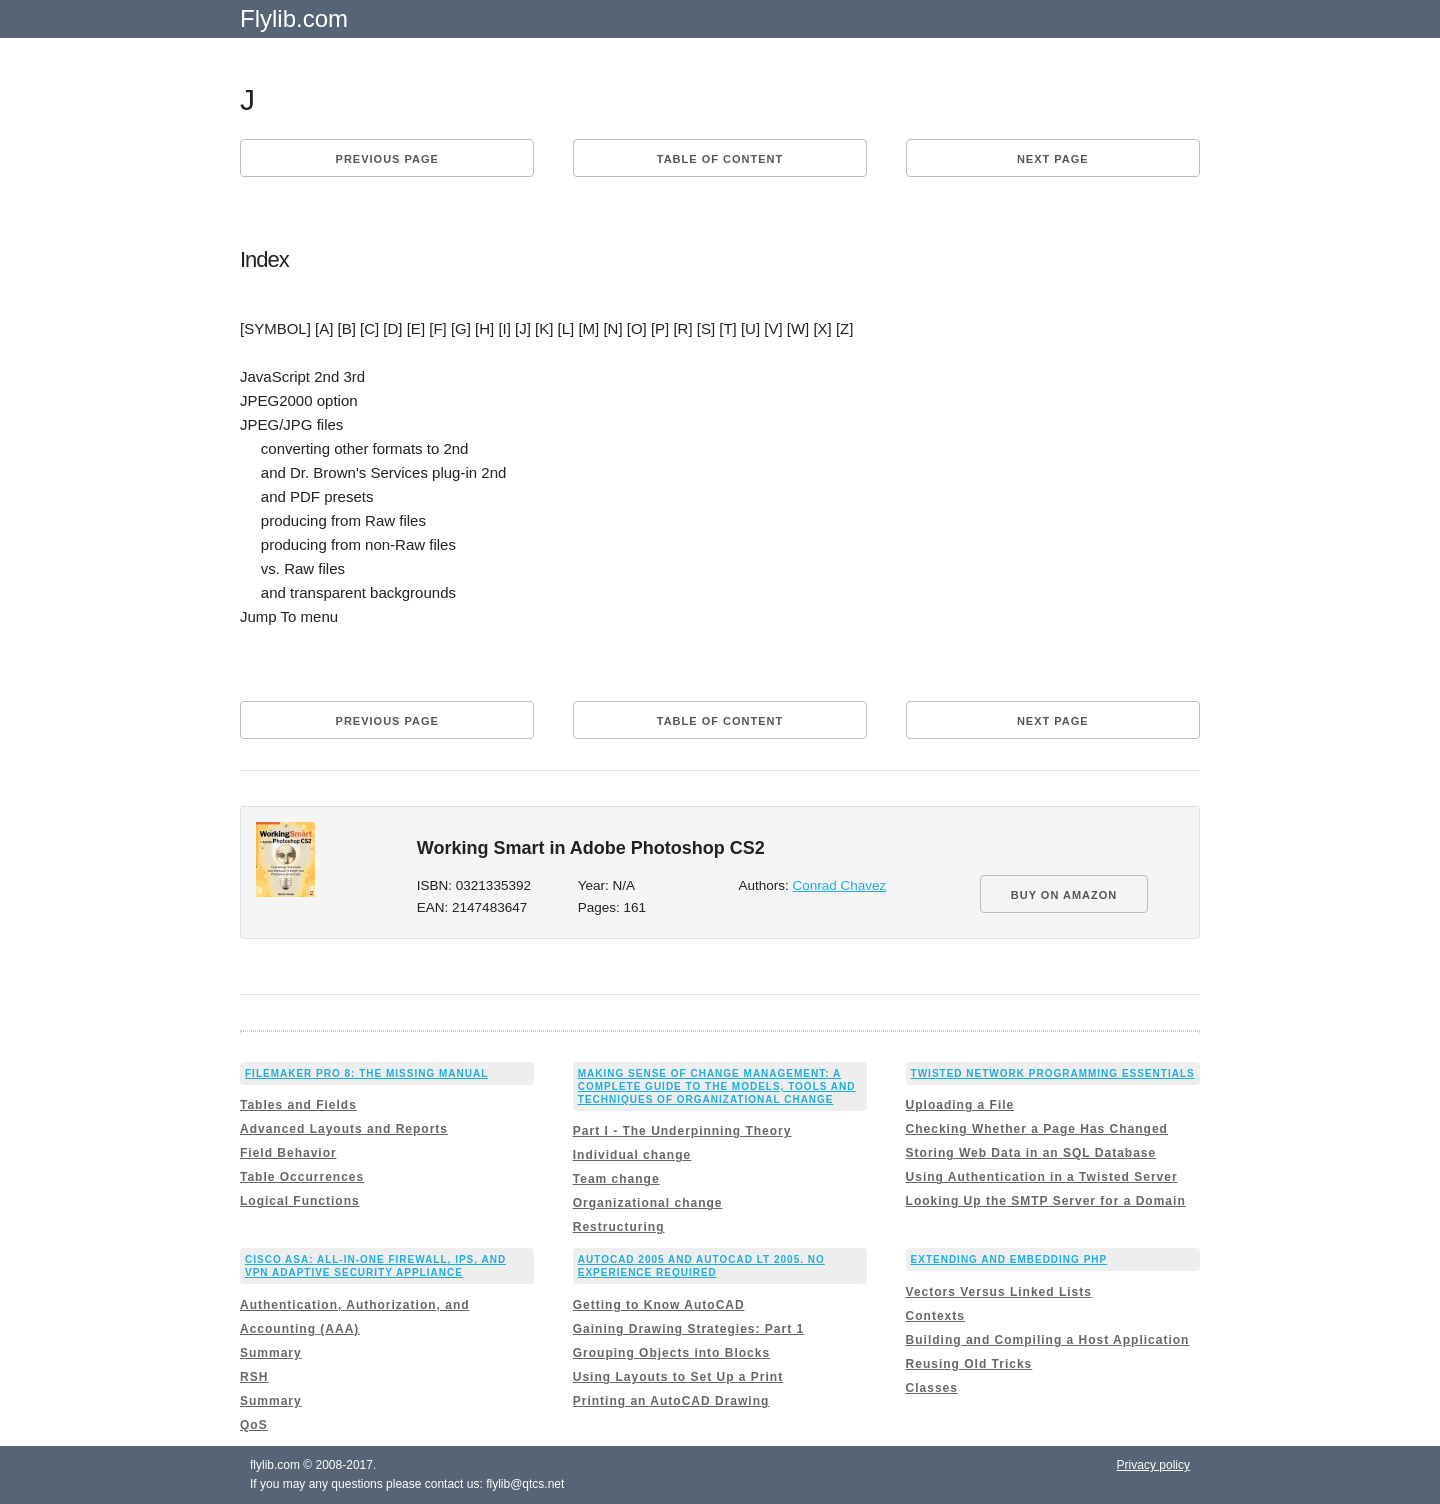  I want to click on Uploading a File, so click(960, 1105).